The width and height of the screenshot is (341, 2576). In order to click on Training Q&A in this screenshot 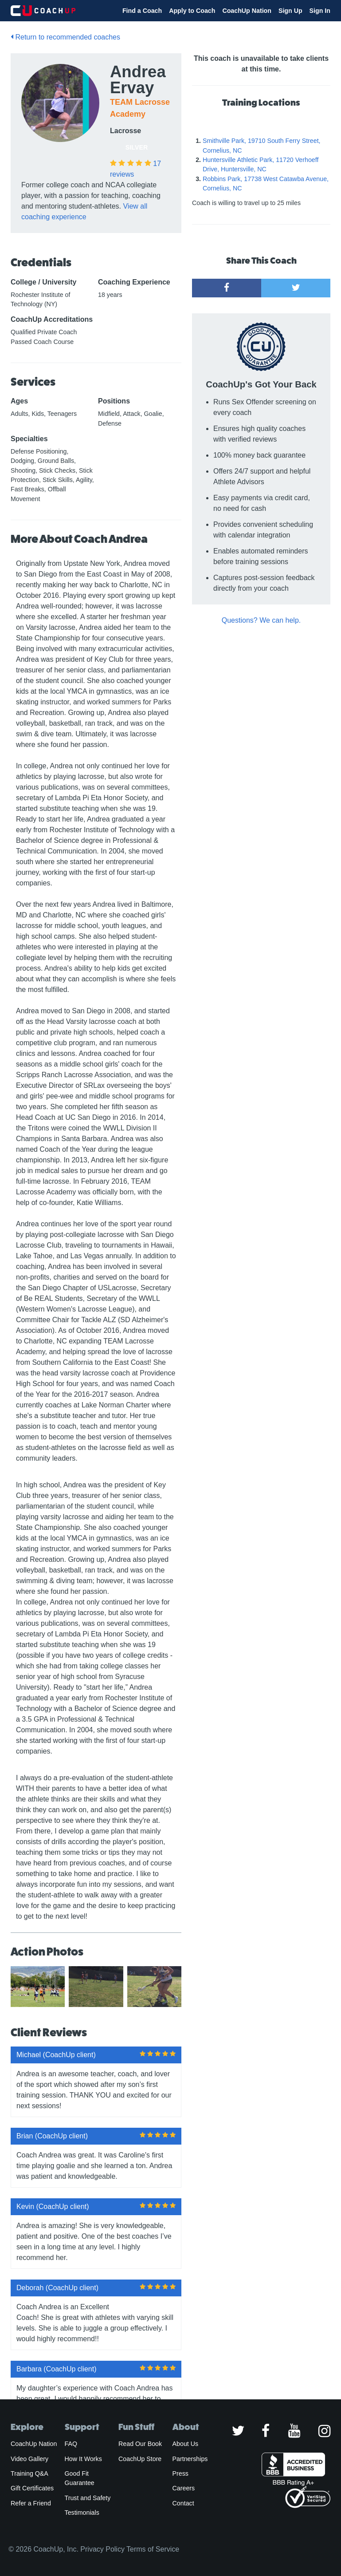, I will do `click(29, 2473)`.